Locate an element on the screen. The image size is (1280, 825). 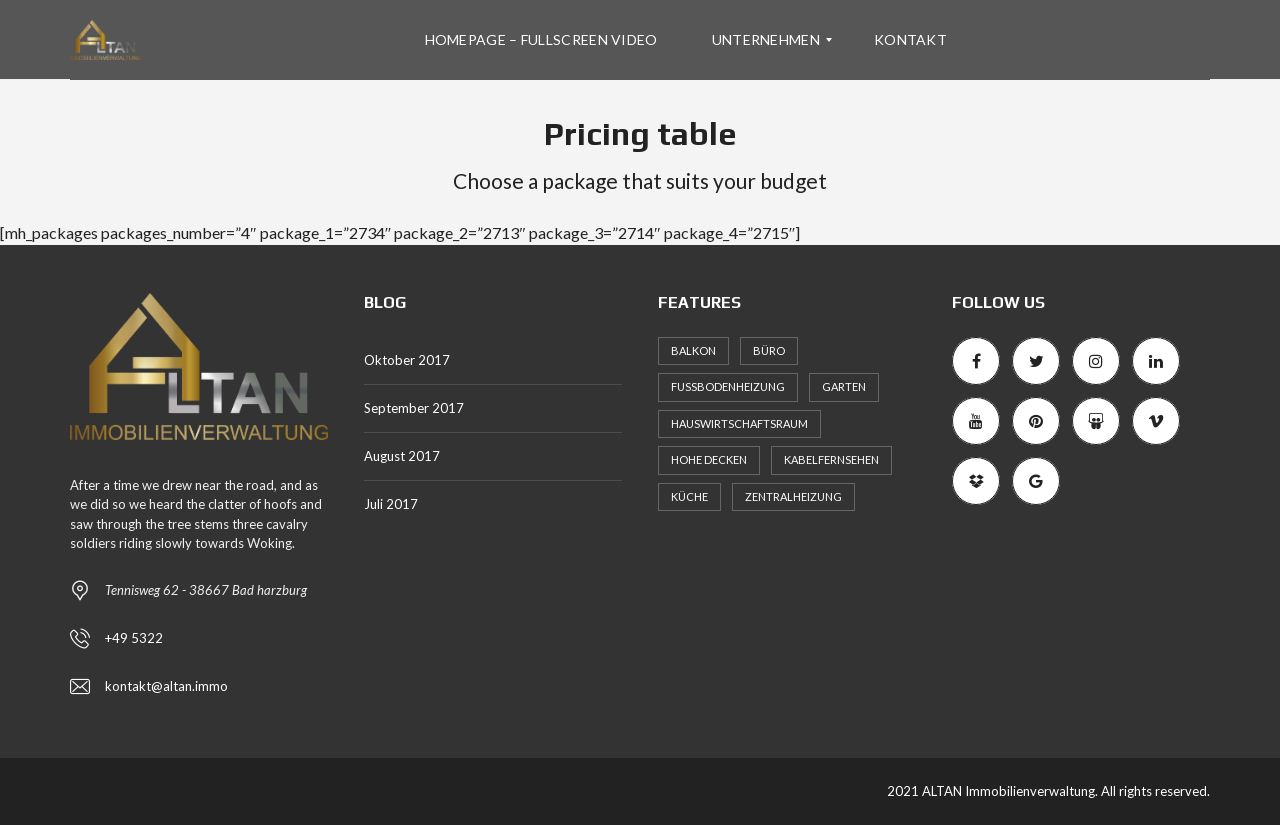
Fußbodenheizung [Fußbodenheizung (1 Eintrag)] is located at coordinates (728, 386).